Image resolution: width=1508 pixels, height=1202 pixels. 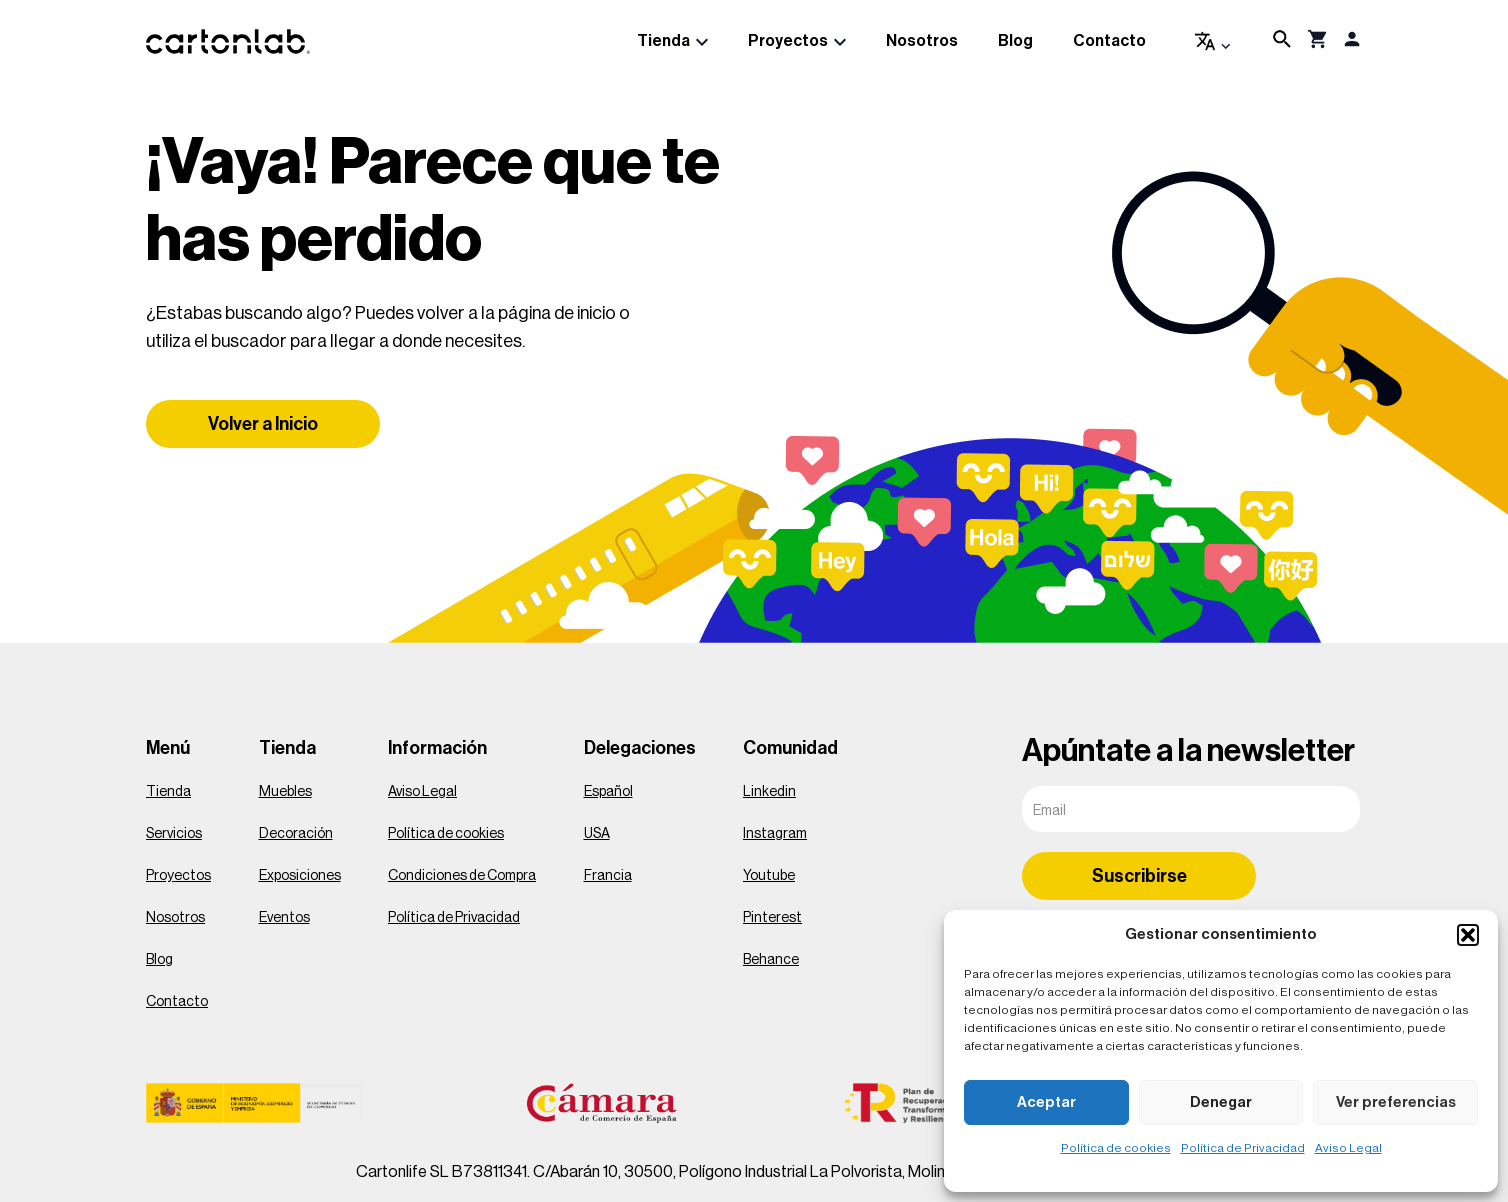 What do you see at coordinates (663, 41) in the screenshot?
I see `Tienda` at bounding box center [663, 41].